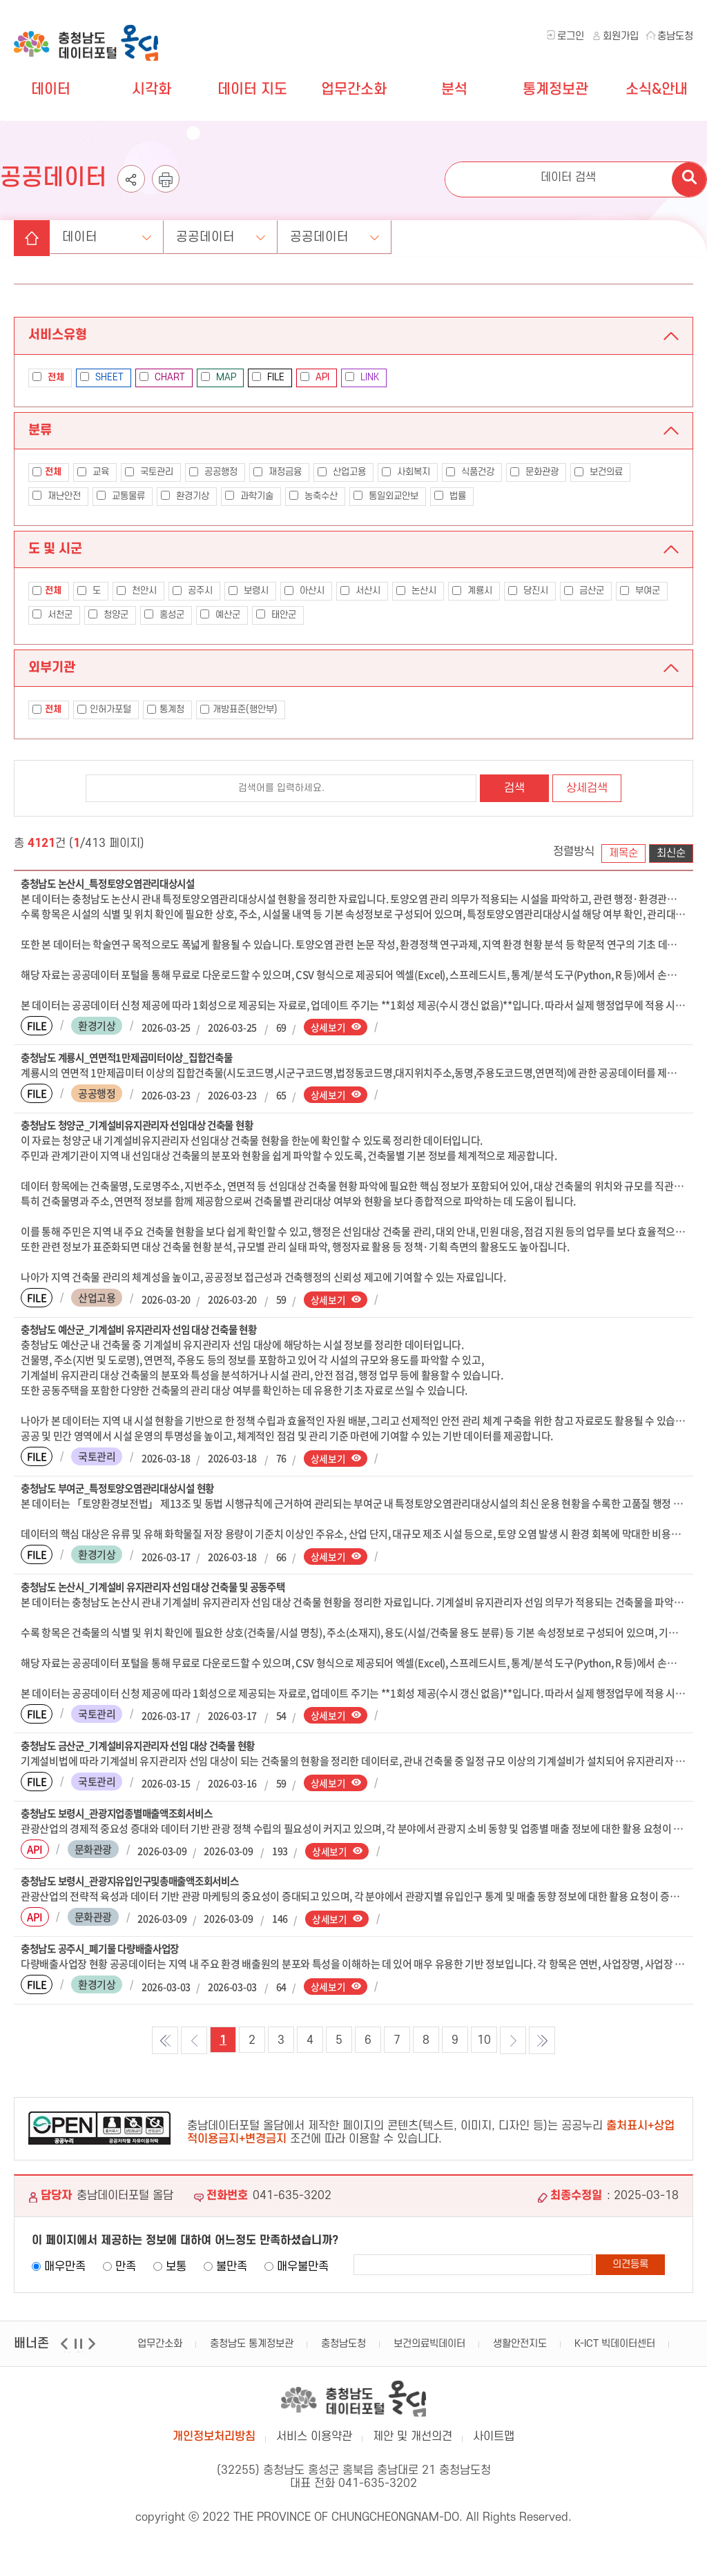 Image resolution: width=707 pixels, height=2576 pixels. What do you see at coordinates (472, 590) in the screenshot?
I see `계룡시` at bounding box center [472, 590].